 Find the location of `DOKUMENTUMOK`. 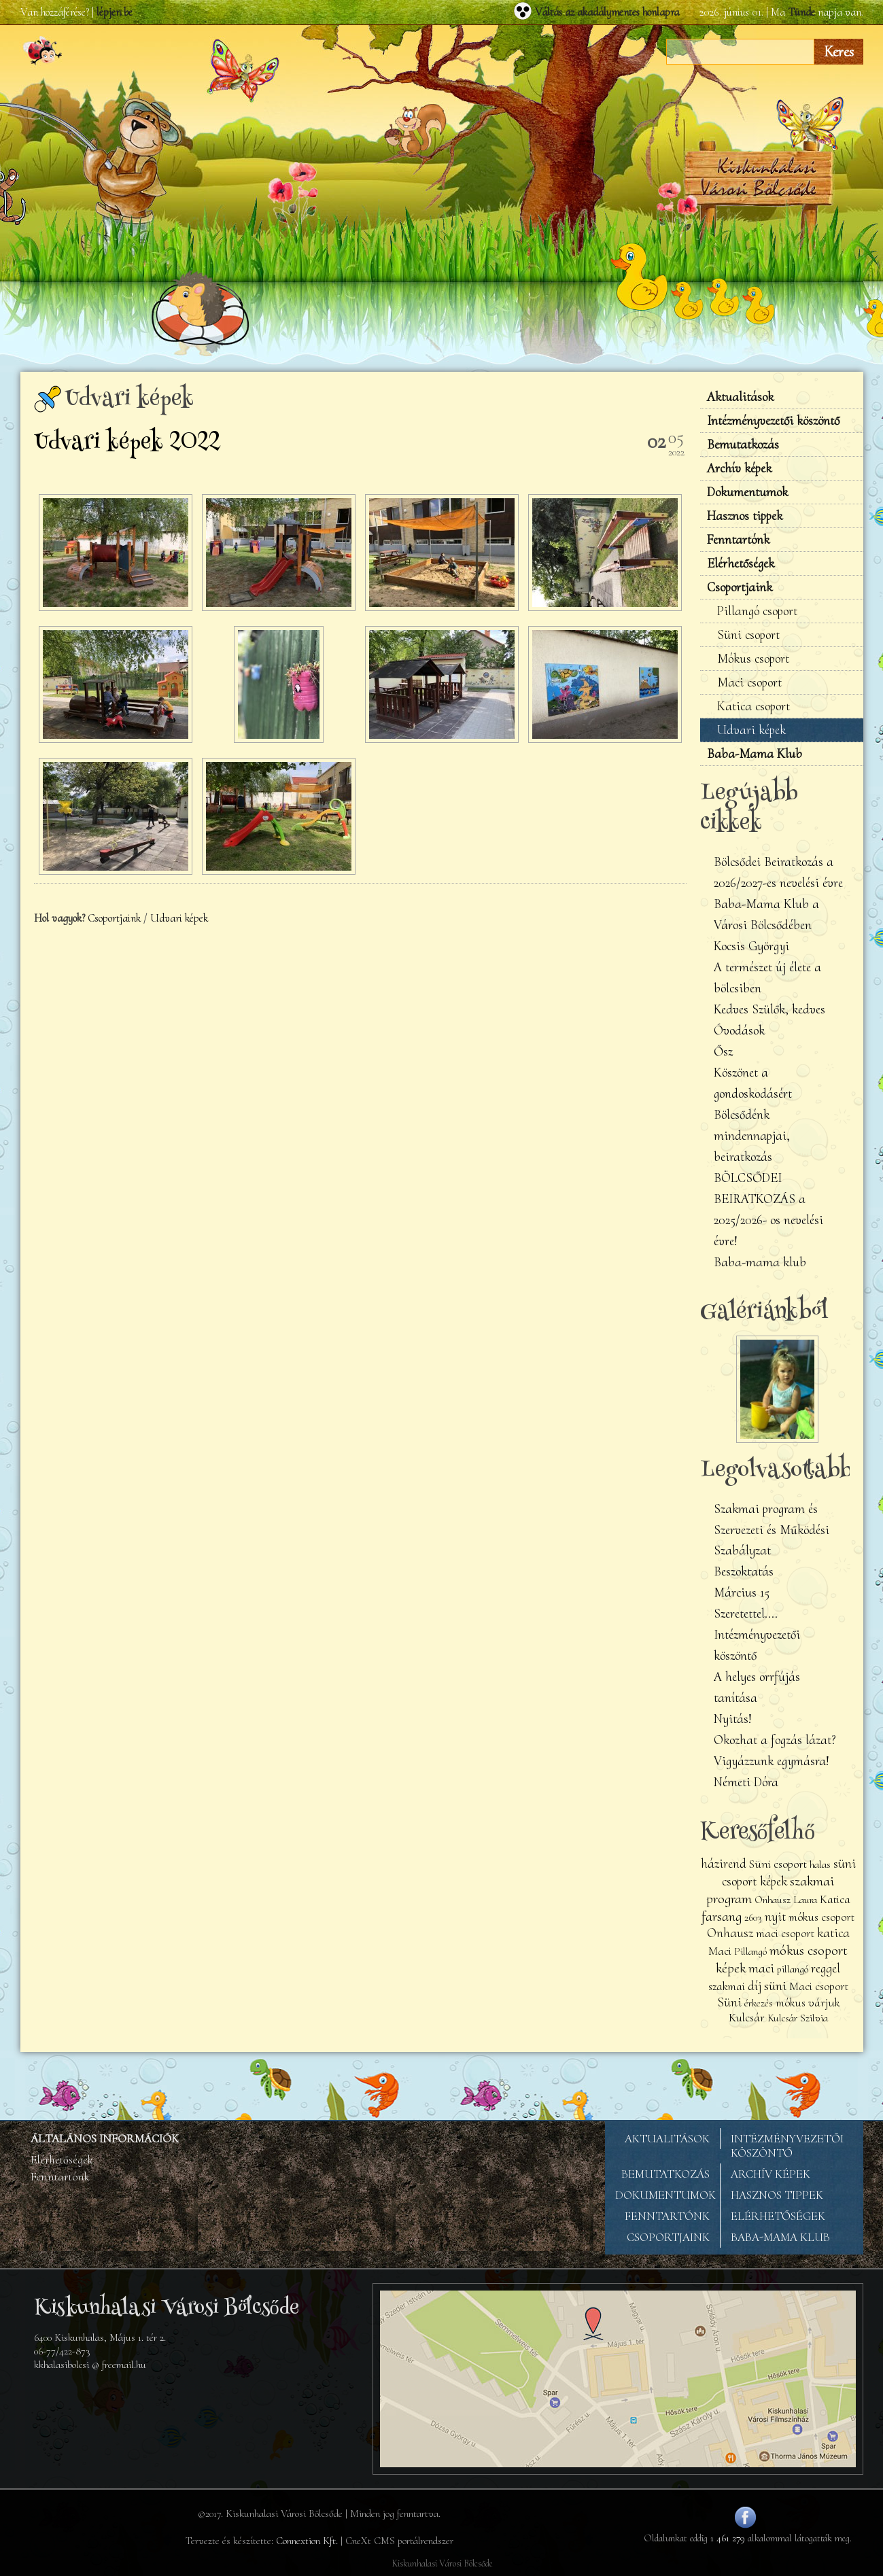

DOKUMENTUMOK is located at coordinates (665, 2195).